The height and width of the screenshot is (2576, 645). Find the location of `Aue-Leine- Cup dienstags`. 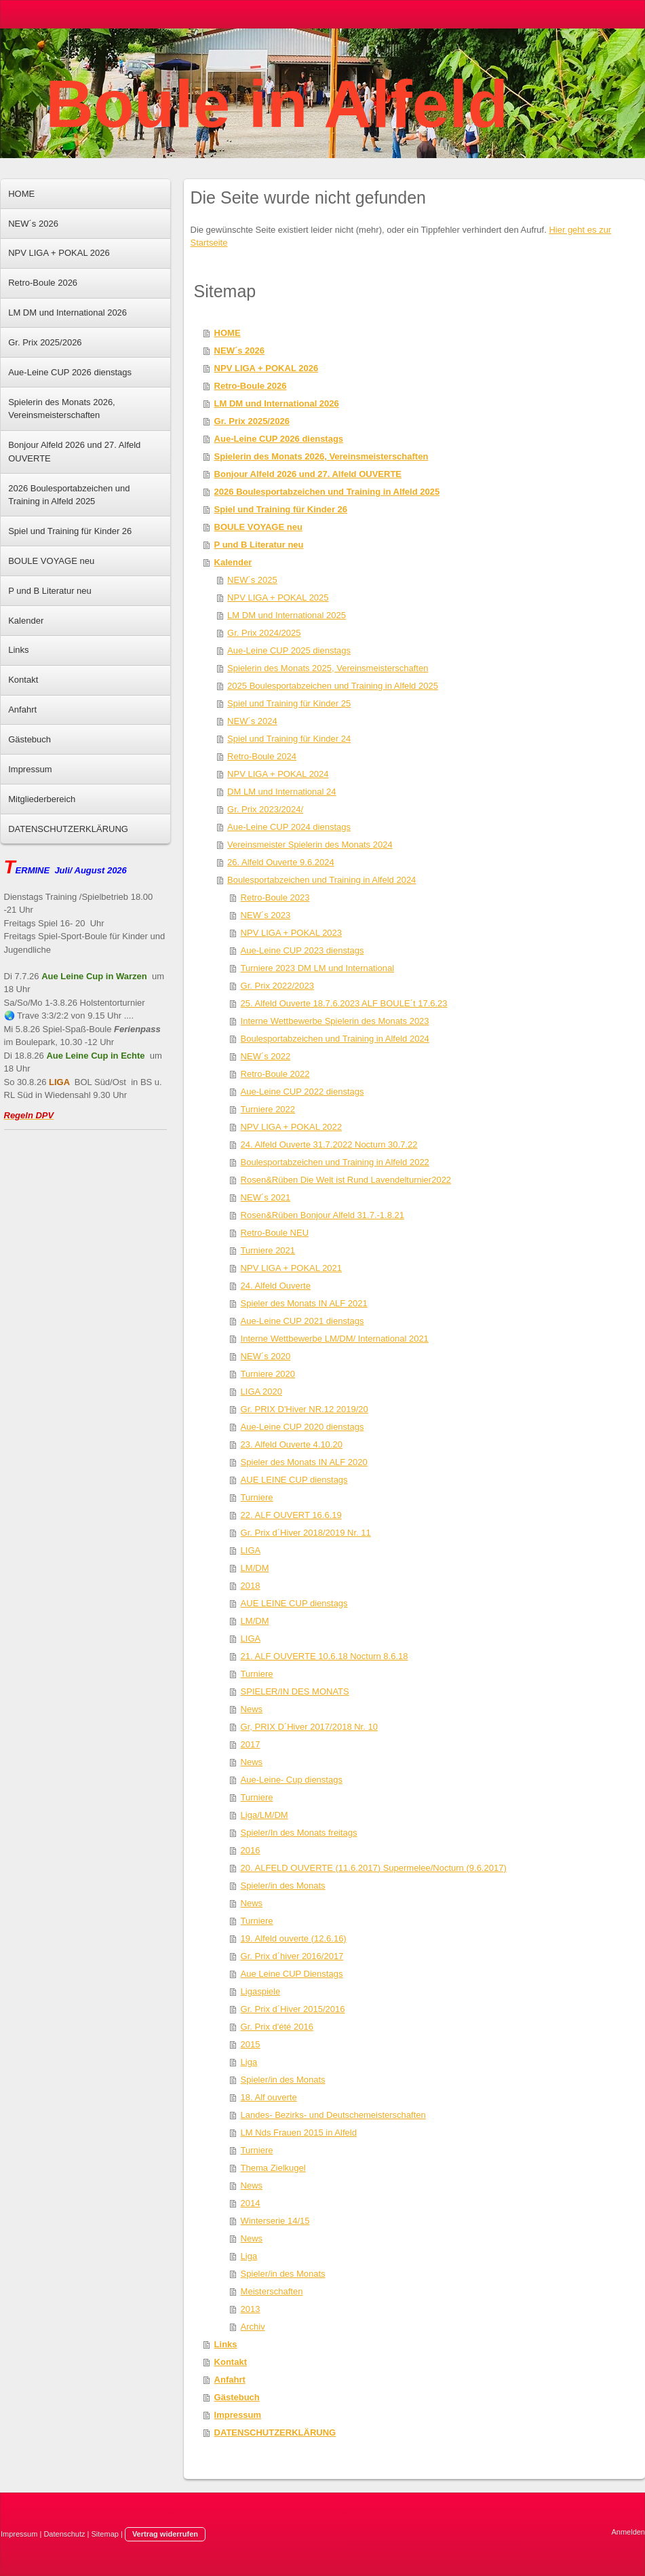

Aue-Leine- Cup dienstags is located at coordinates (292, 1780).